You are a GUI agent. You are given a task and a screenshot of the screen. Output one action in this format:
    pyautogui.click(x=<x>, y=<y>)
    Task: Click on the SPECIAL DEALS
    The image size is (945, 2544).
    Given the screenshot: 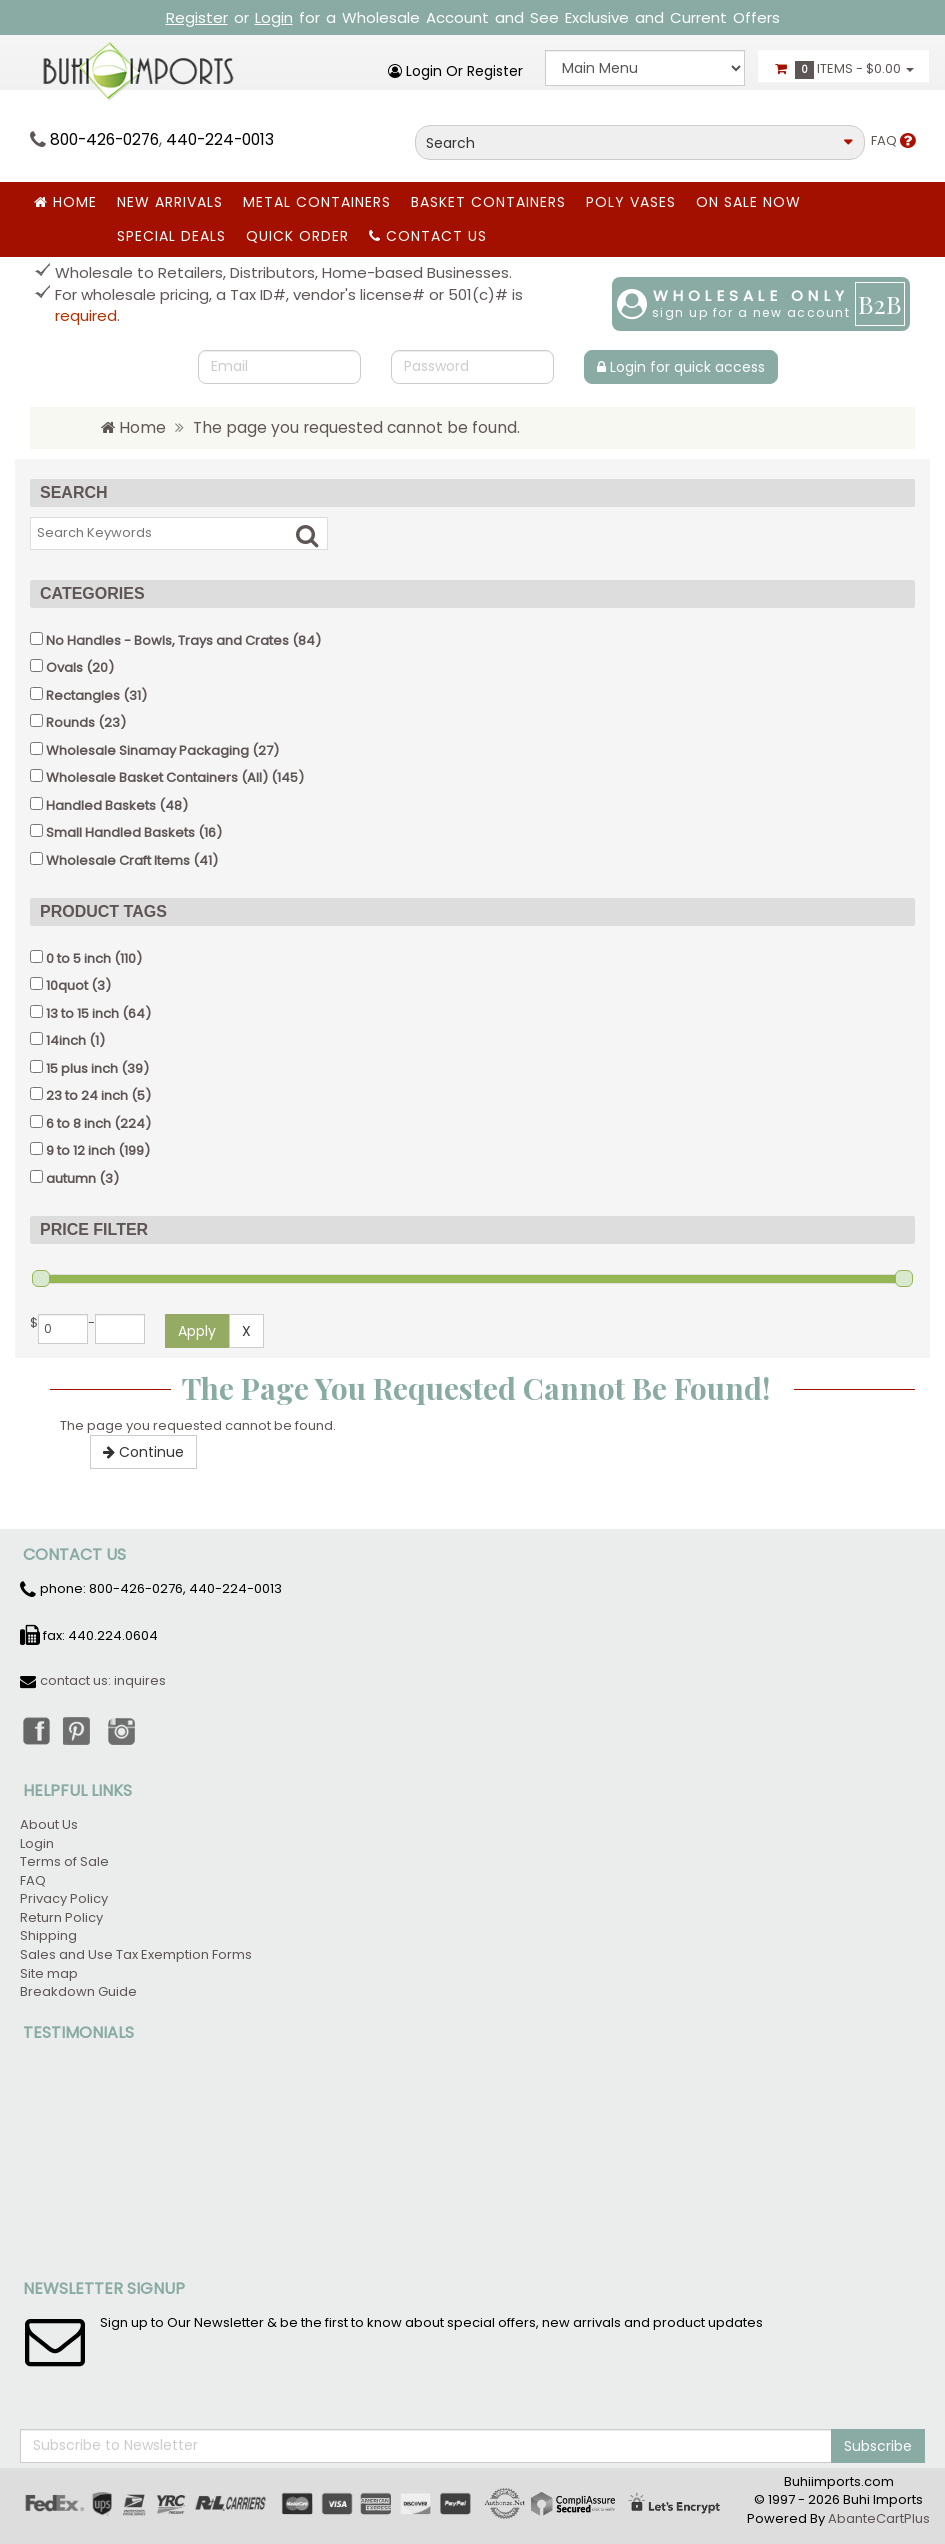 What is the action you would take?
    pyautogui.click(x=171, y=236)
    